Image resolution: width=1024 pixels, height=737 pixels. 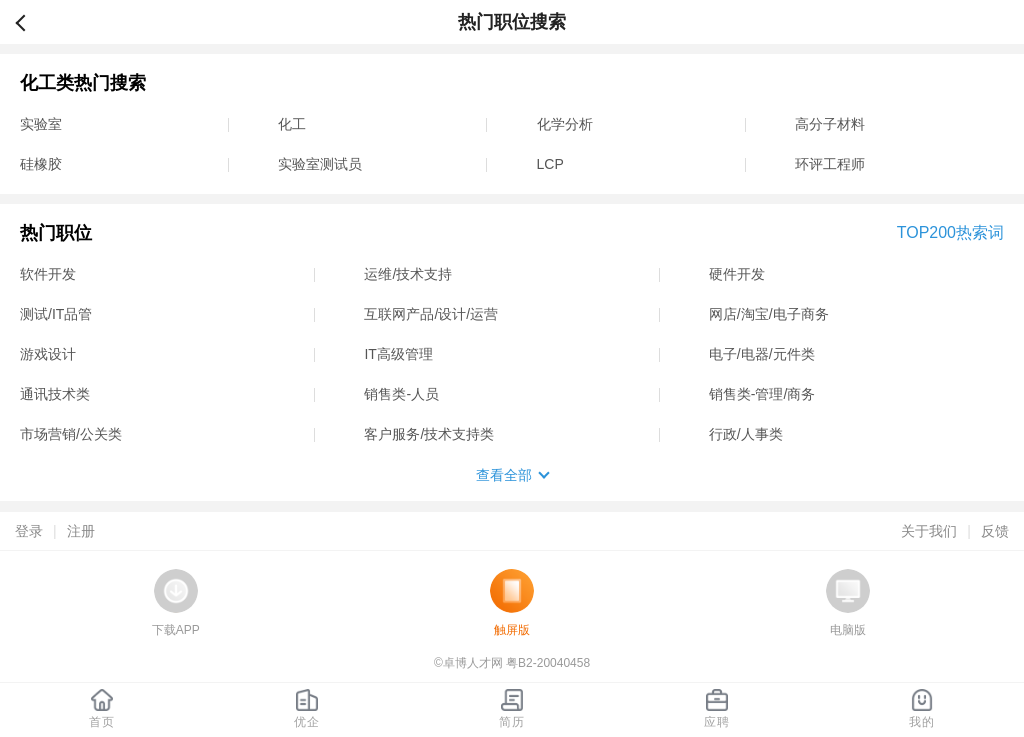 I want to click on 测试/IT品管, so click(x=56, y=314).